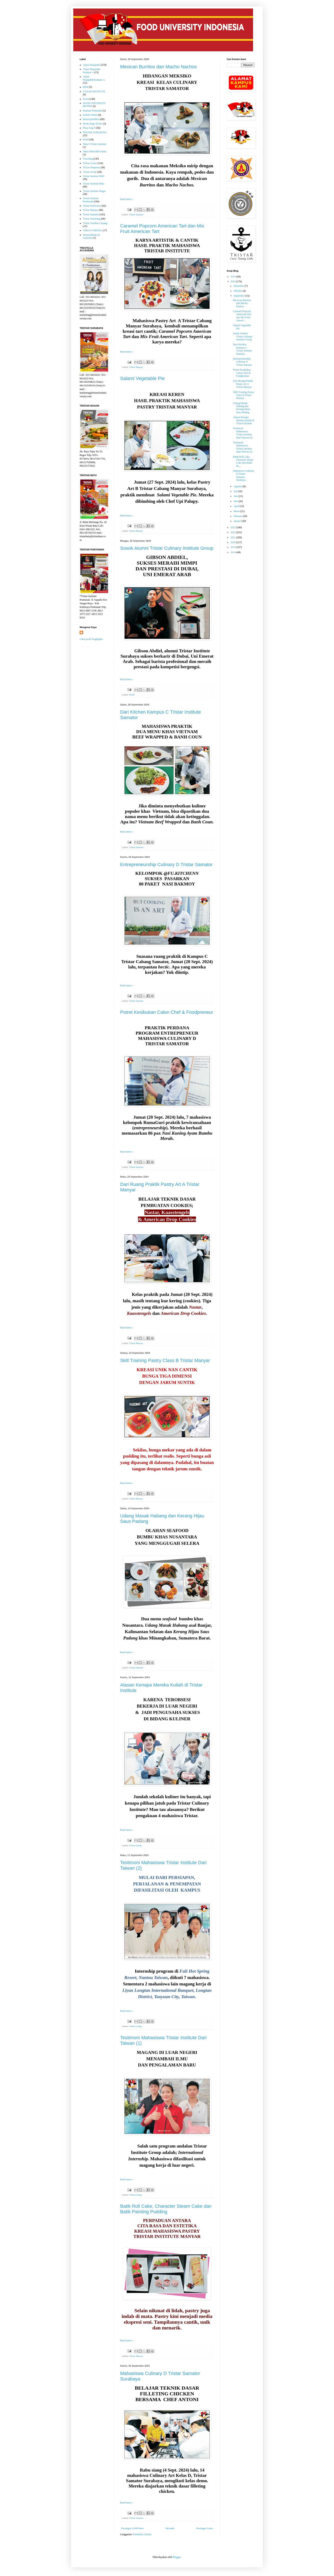 This screenshot has height=2576, width=334. What do you see at coordinates (238, 521) in the screenshot?
I see `Januari` at bounding box center [238, 521].